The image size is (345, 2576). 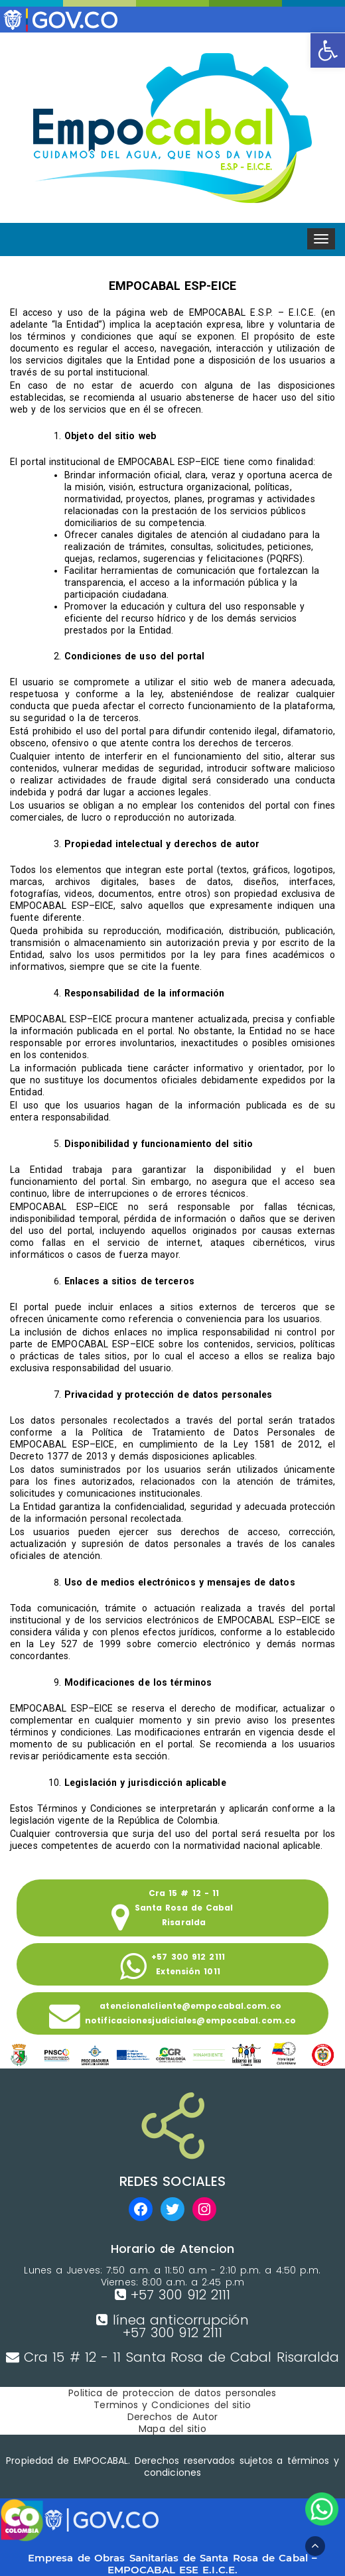 I want to click on [button], so click(x=327, y=50).